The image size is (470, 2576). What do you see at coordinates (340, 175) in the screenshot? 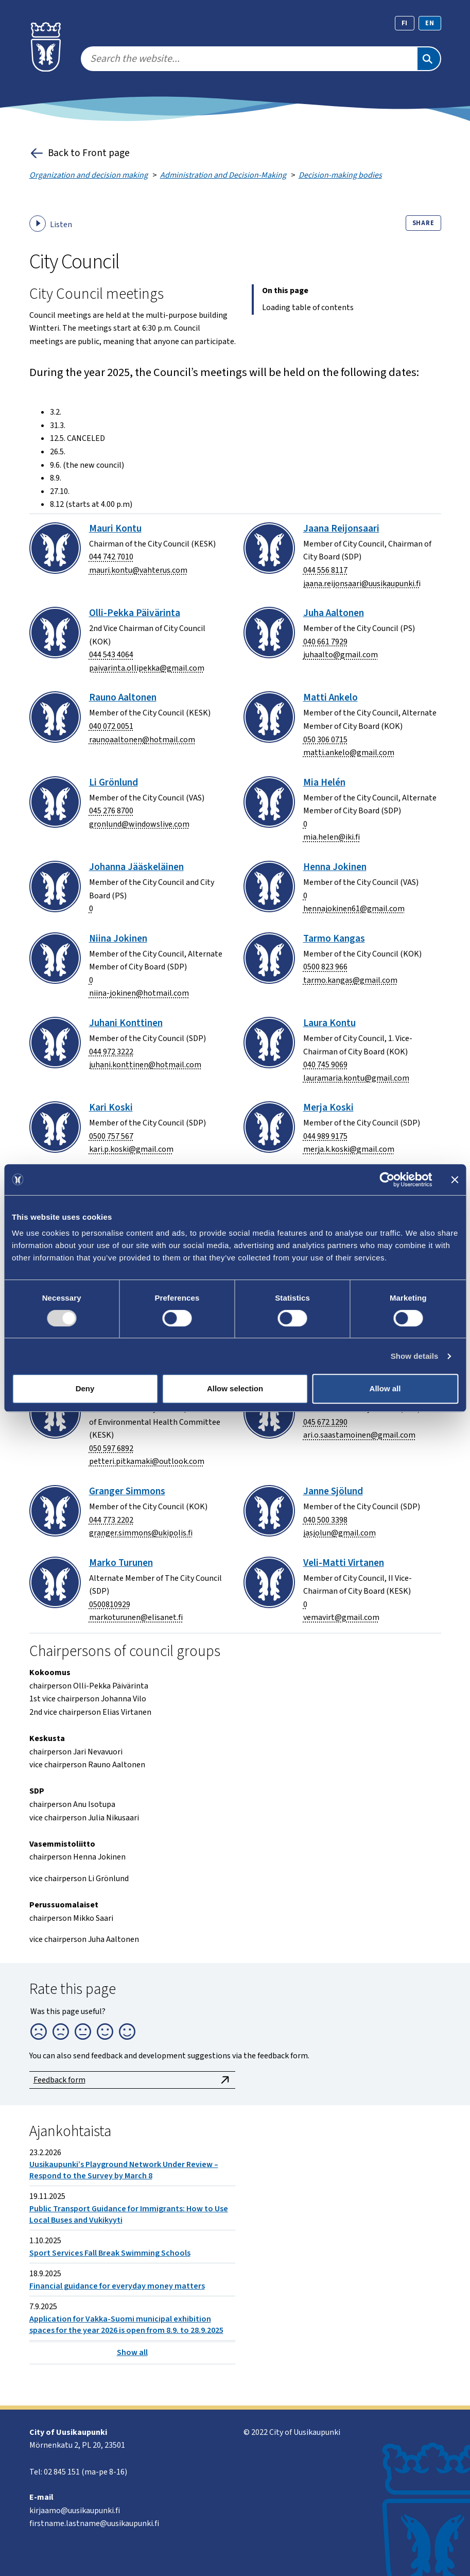
I see `Decision-making bodies` at bounding box center [340, 175].